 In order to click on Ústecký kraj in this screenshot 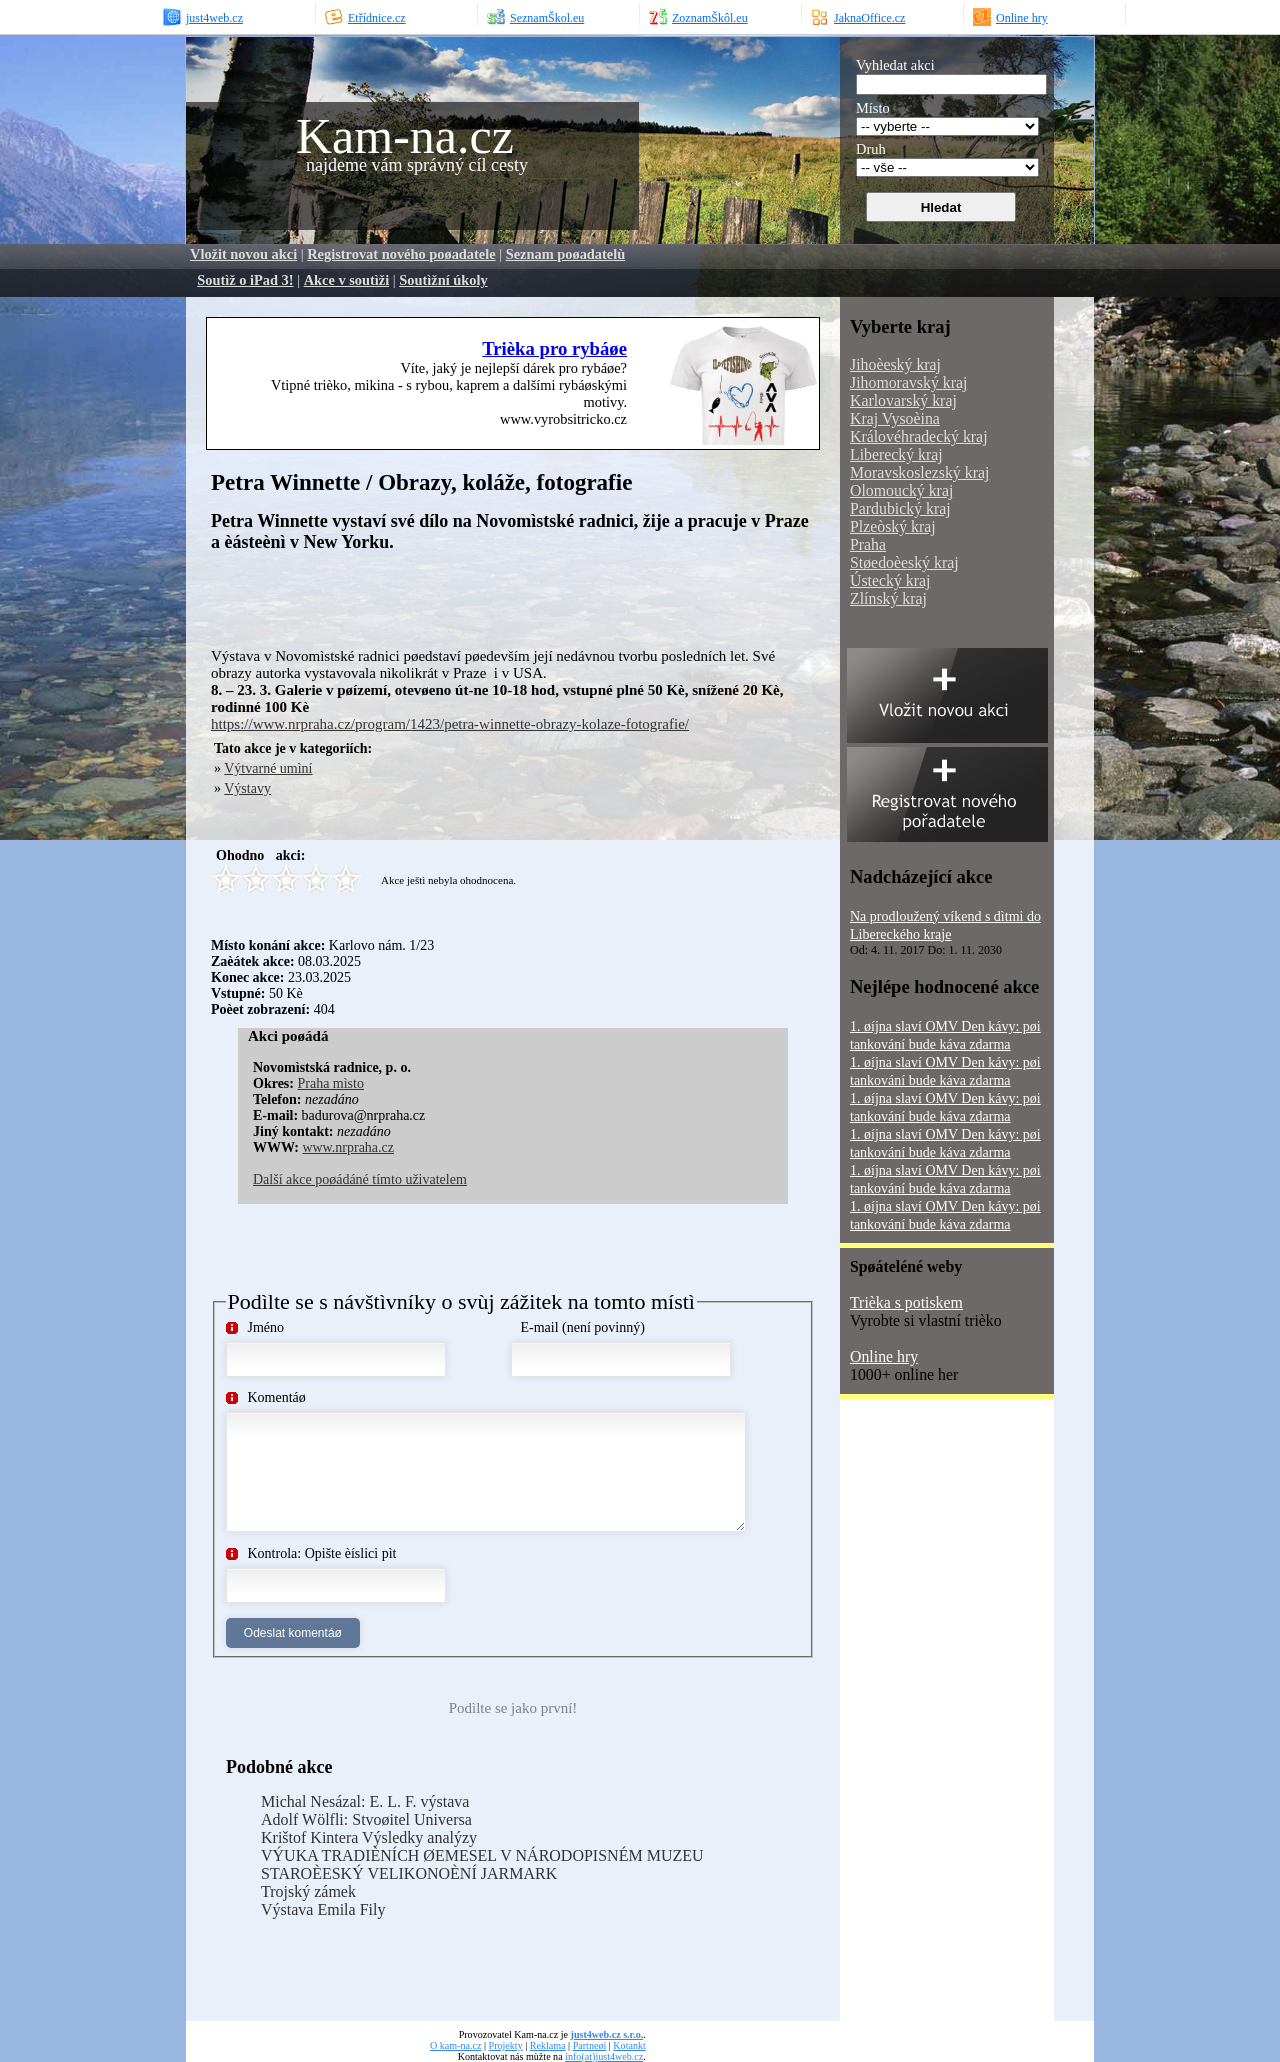, I will do `click(890, 580)`.